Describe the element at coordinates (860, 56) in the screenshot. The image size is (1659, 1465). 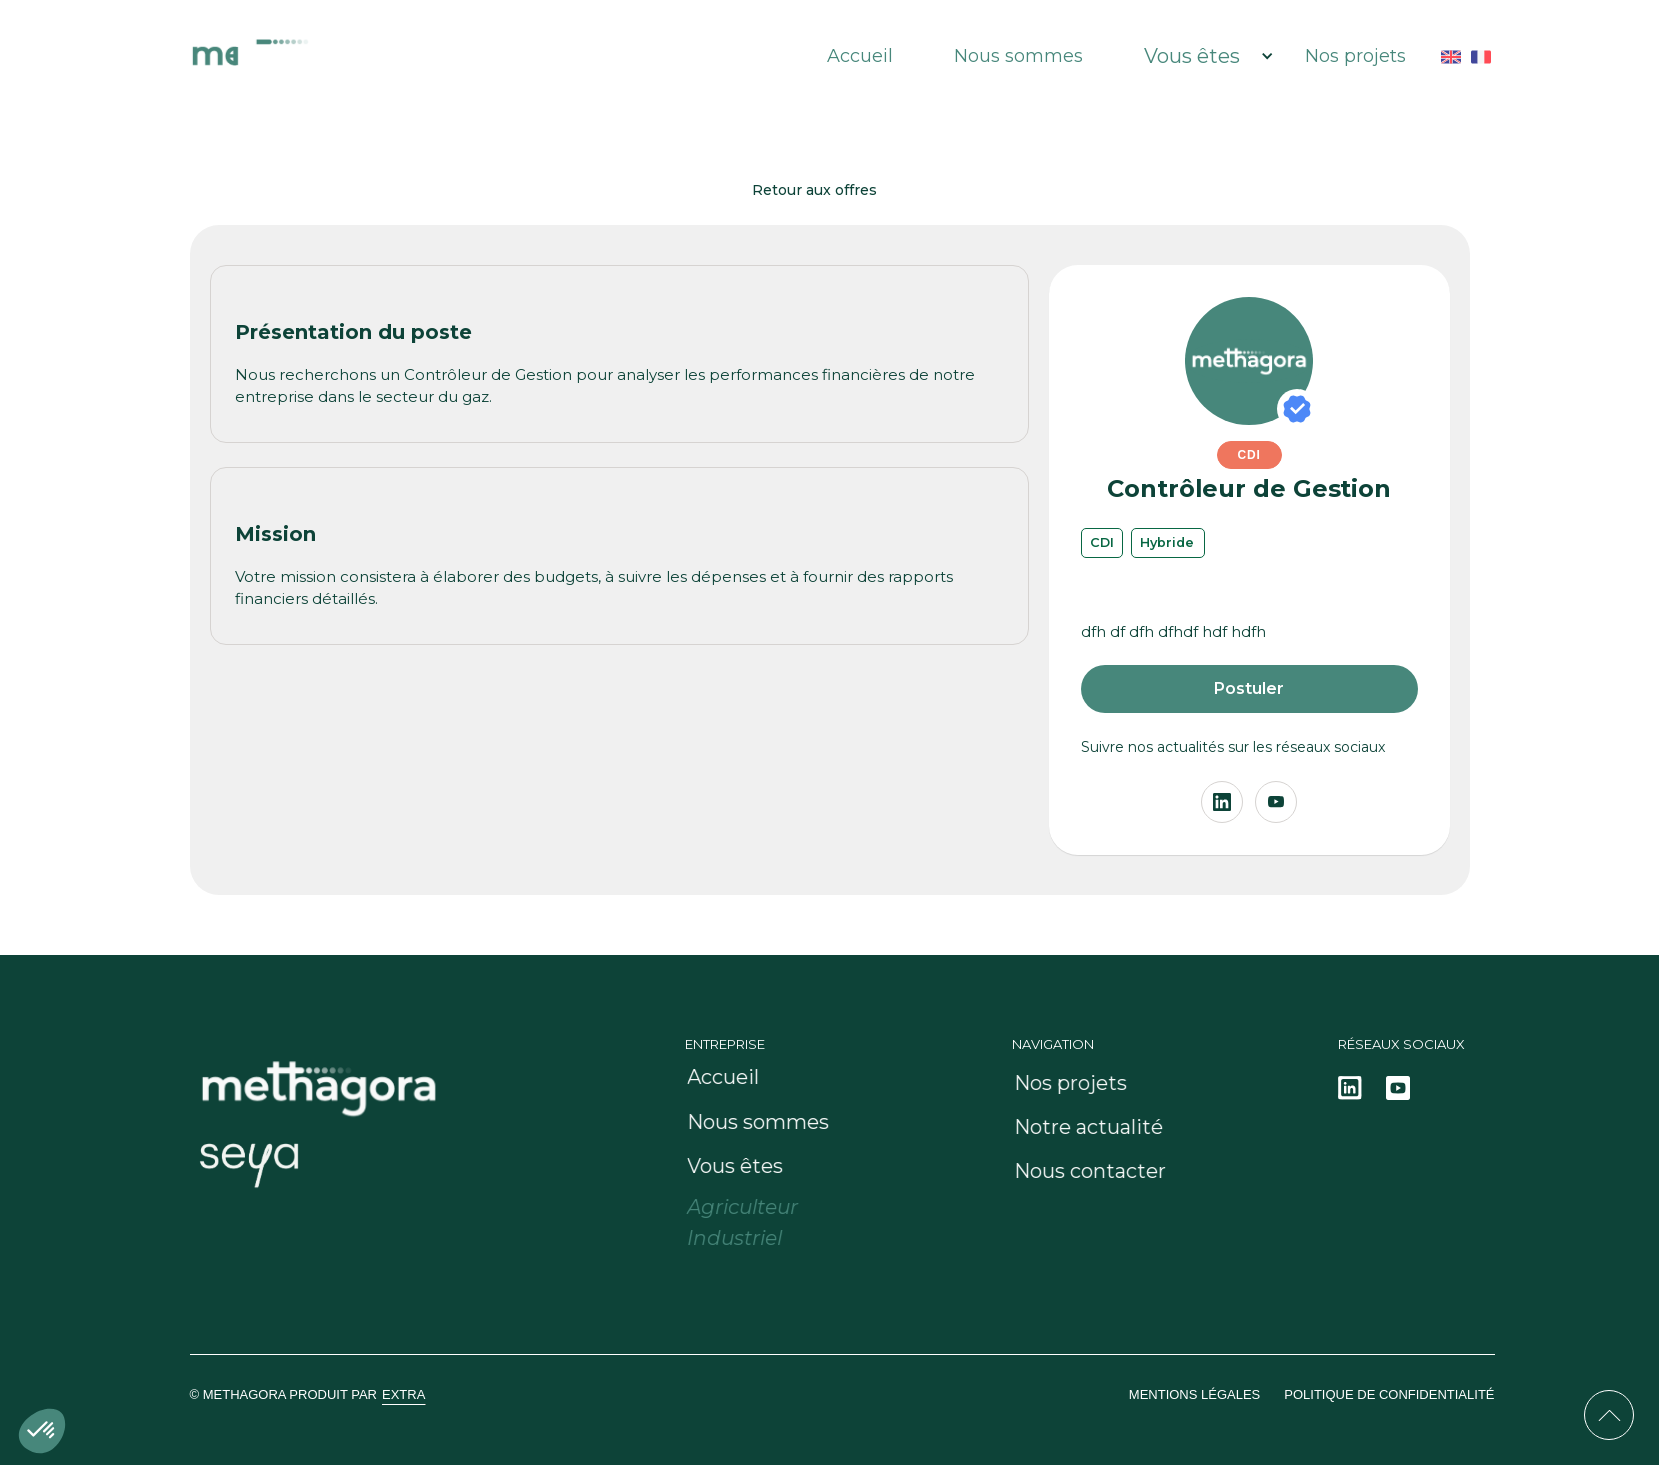
I see `Accueil [HUB Methagora : Le gaz Porté]` at that location.